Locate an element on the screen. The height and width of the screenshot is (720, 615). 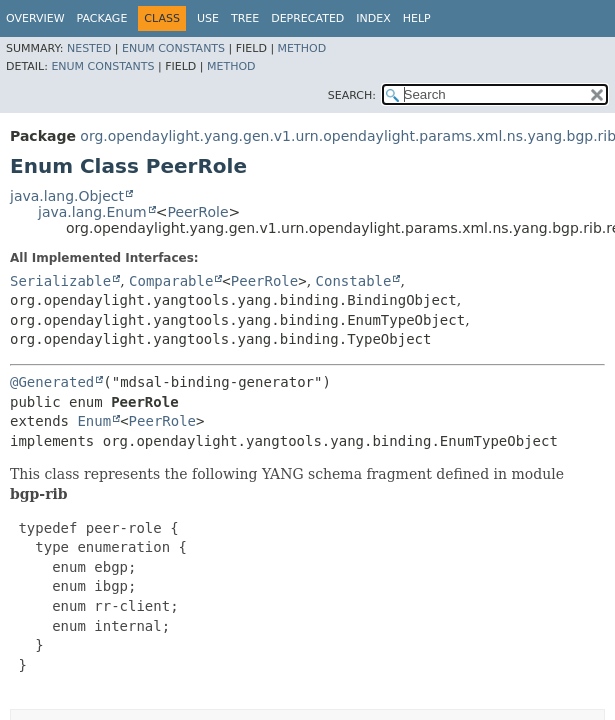
Comparable is located at coordinates (171, 281).